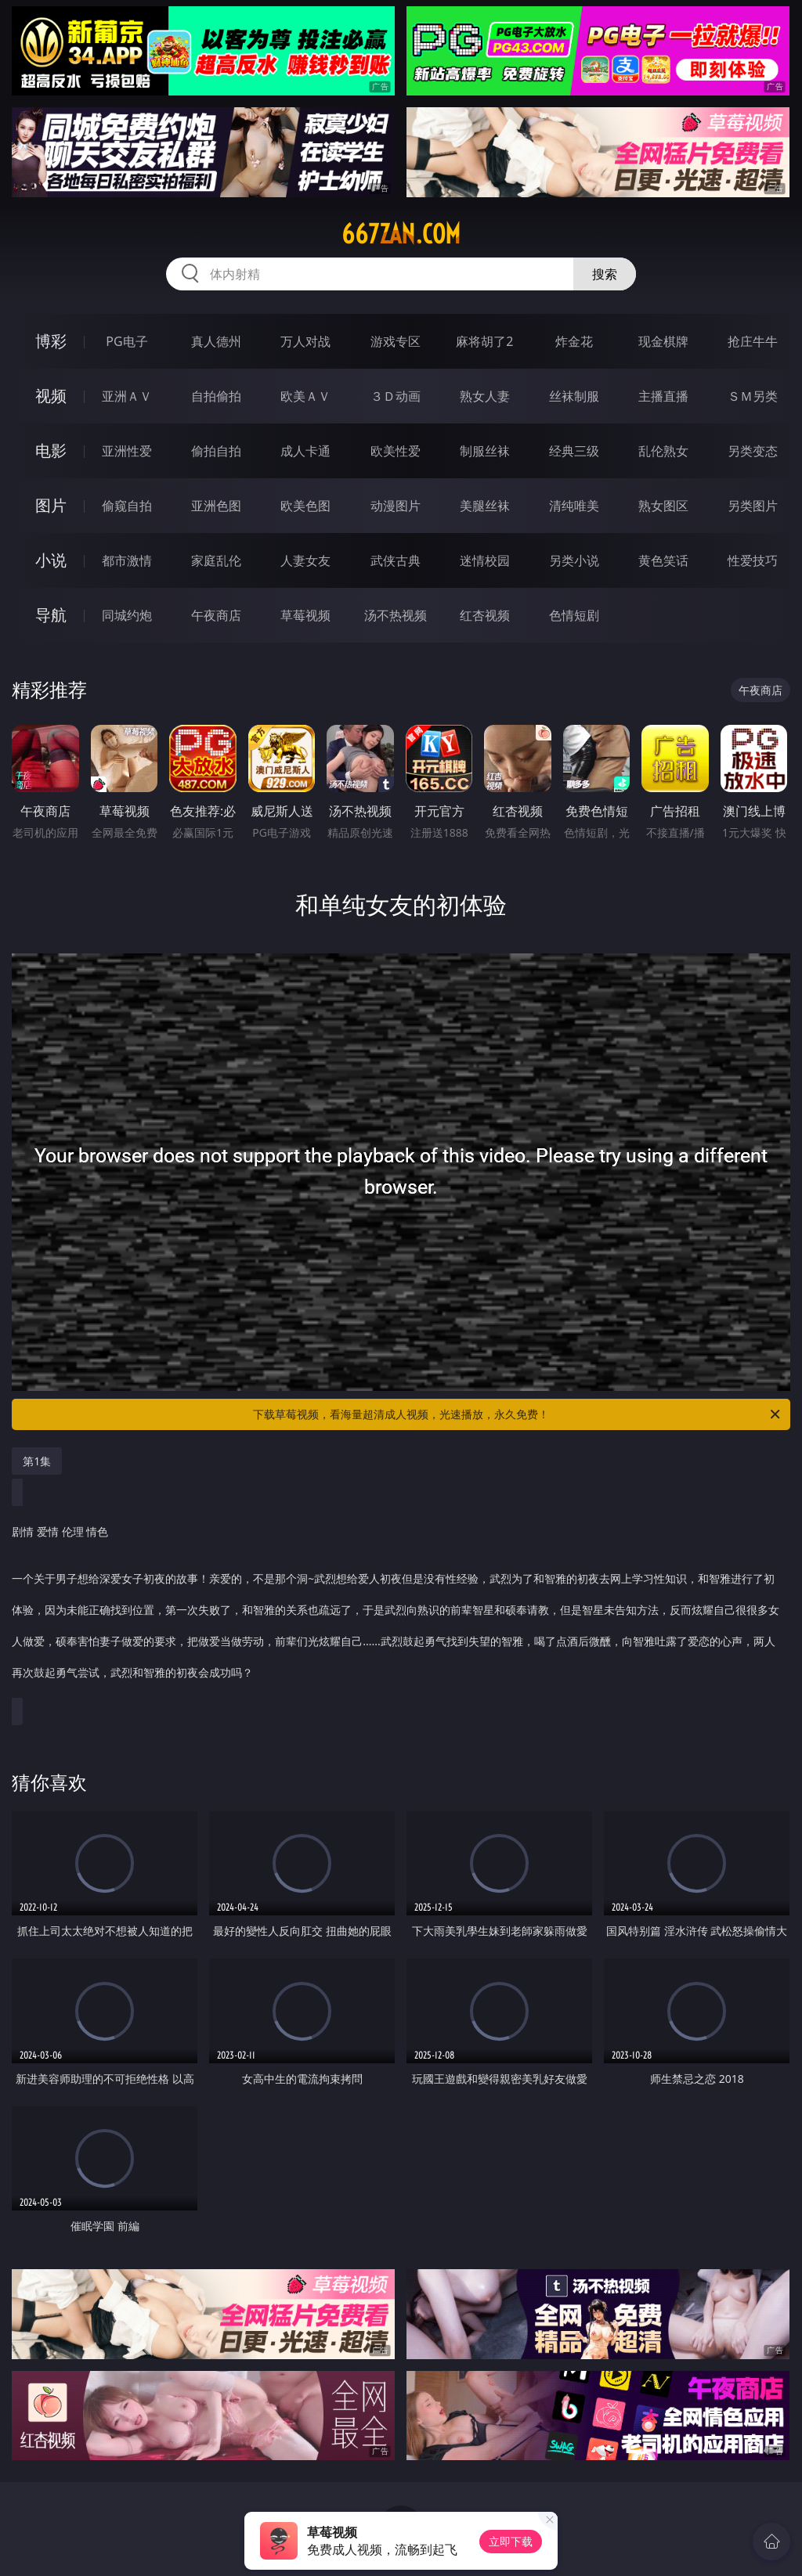 The image size is (802, 2576). What do you see at coordinates (753, 396) in the screenshot?
I see `ＳＭ另类` at bounding box center [753, 396].